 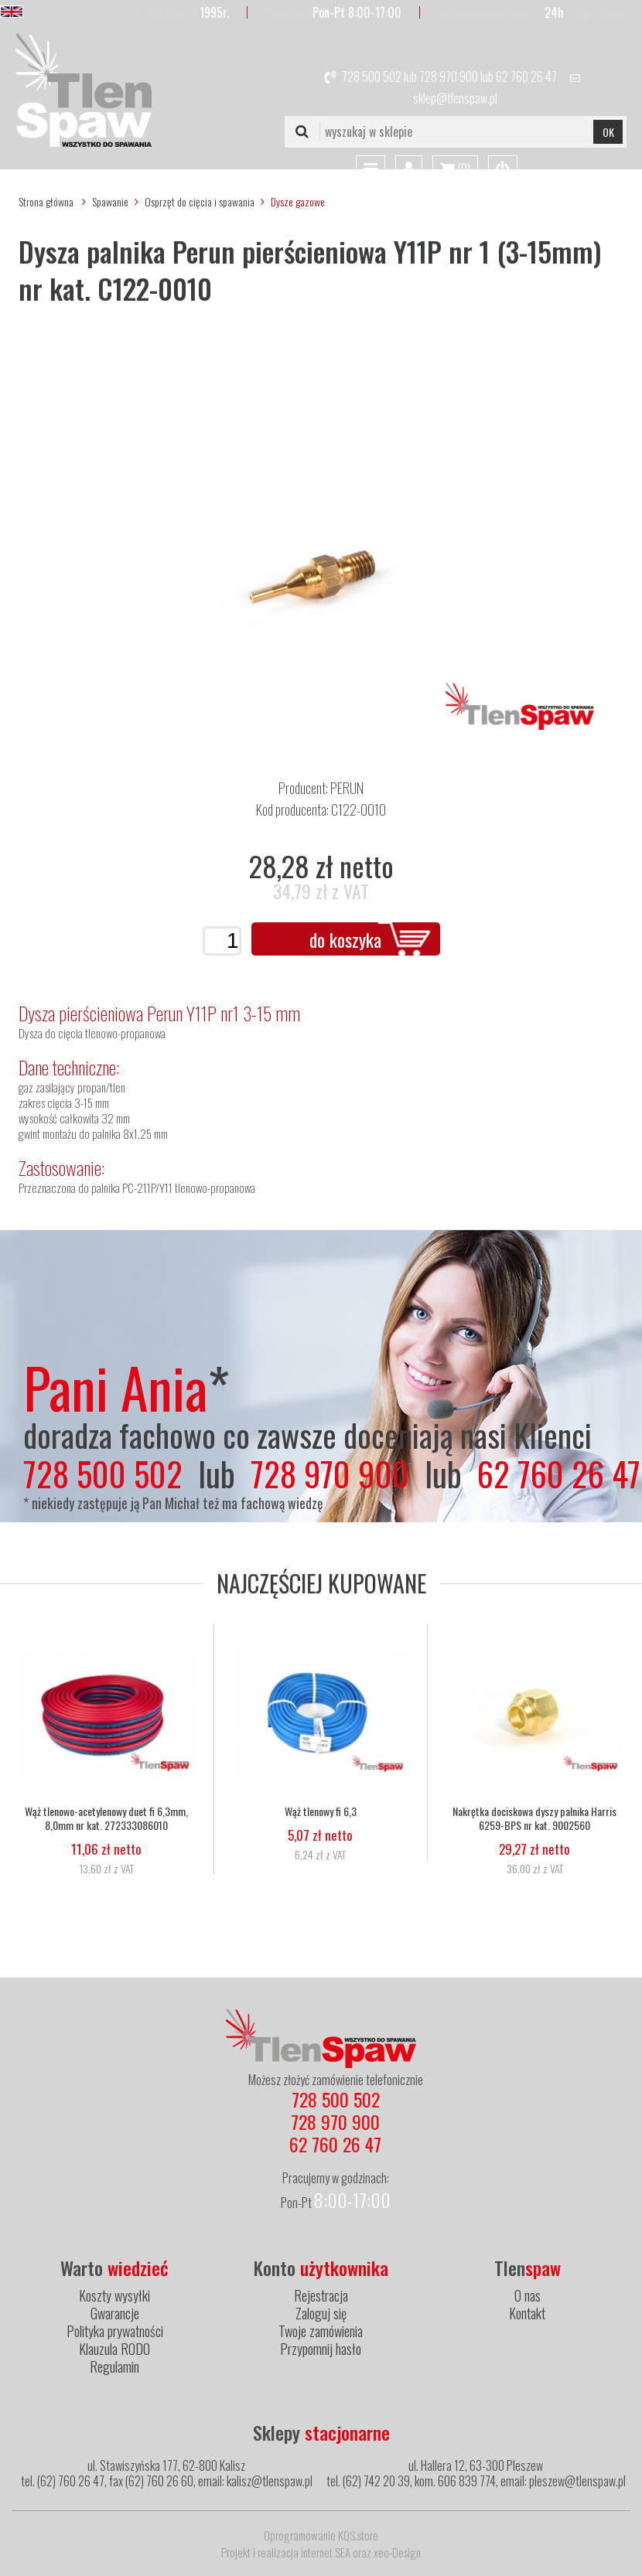 I want to click on Wąż tlenowy fi 6,3, so click(x=321, y=1811).